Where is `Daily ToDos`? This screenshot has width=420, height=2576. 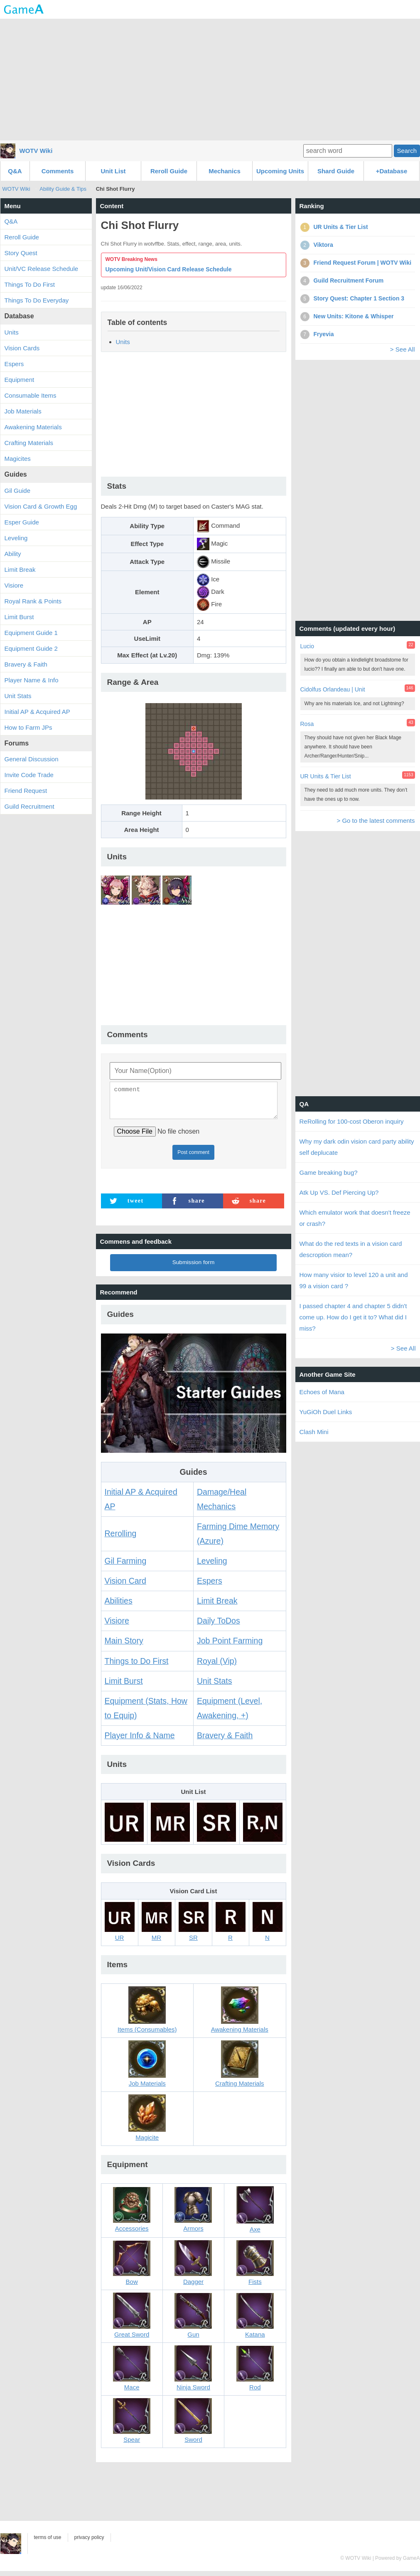 Daily ToDos is located at coordinates (218, 1625).